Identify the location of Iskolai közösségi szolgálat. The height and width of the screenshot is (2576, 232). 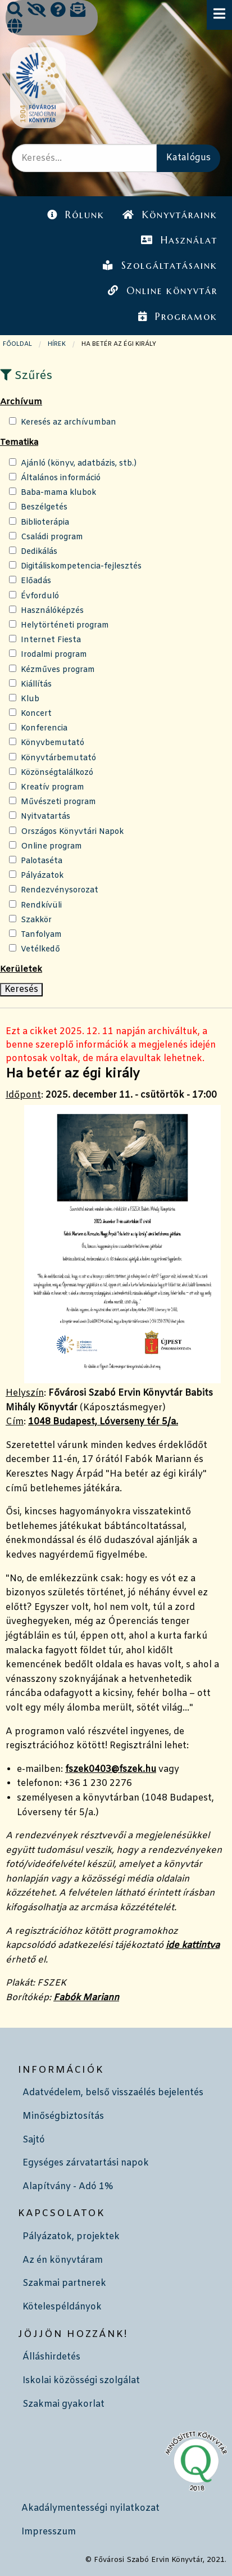
(81, 2380).